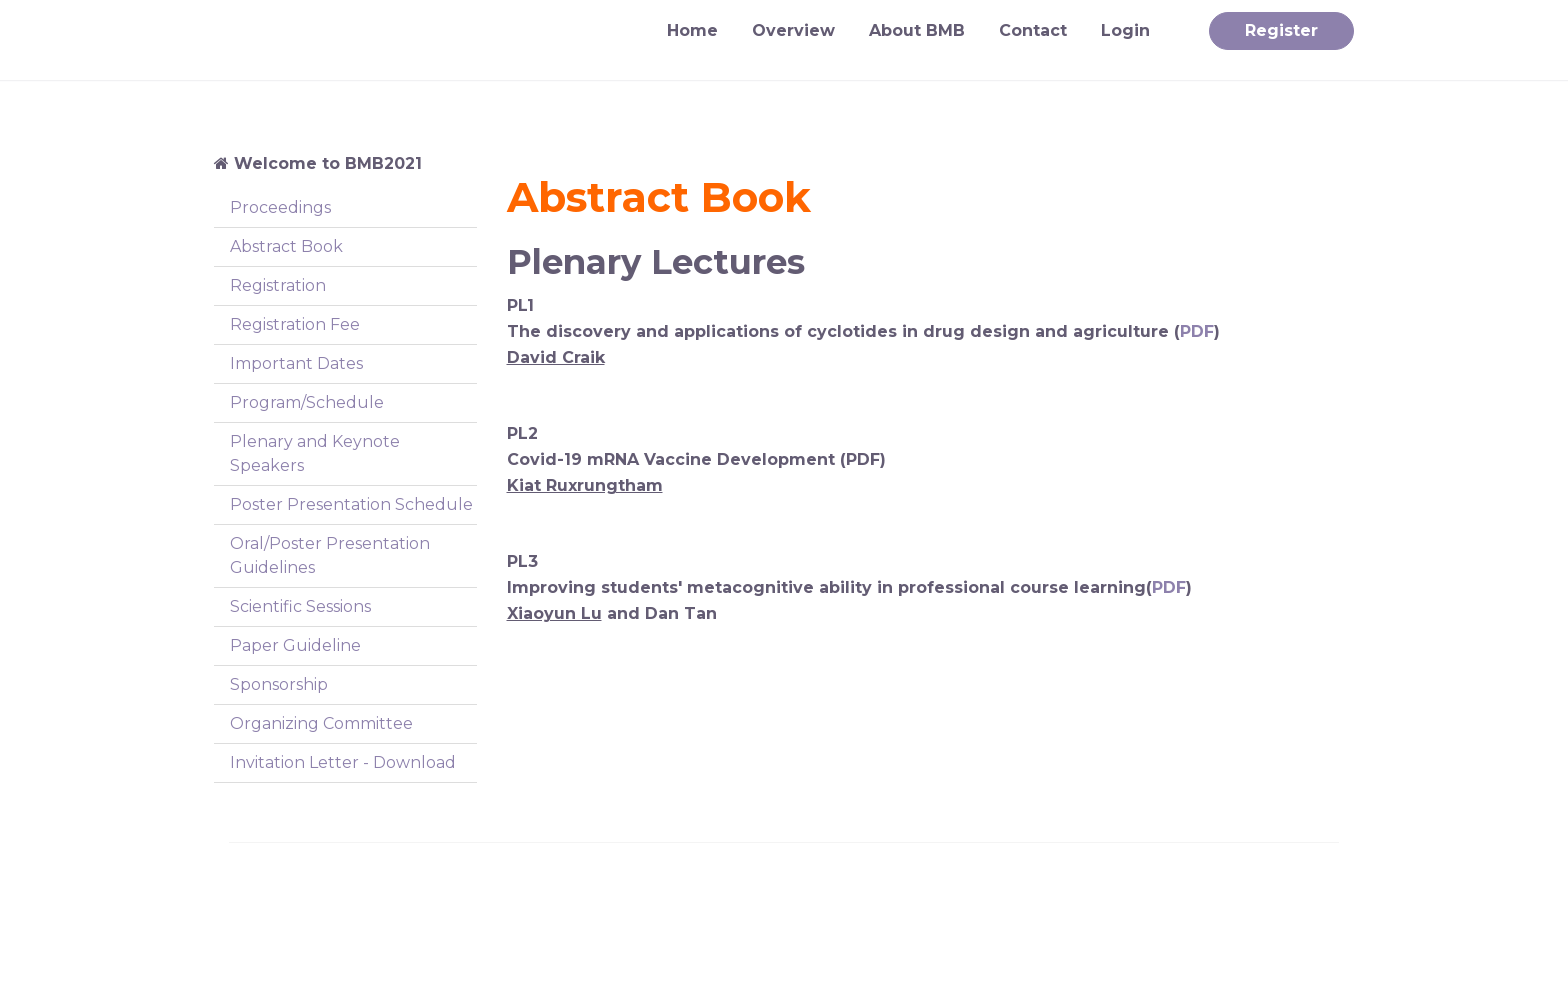  Describe the element at coordinates (286, 246) in the screenshot. I see `Abstract Book` at that location.